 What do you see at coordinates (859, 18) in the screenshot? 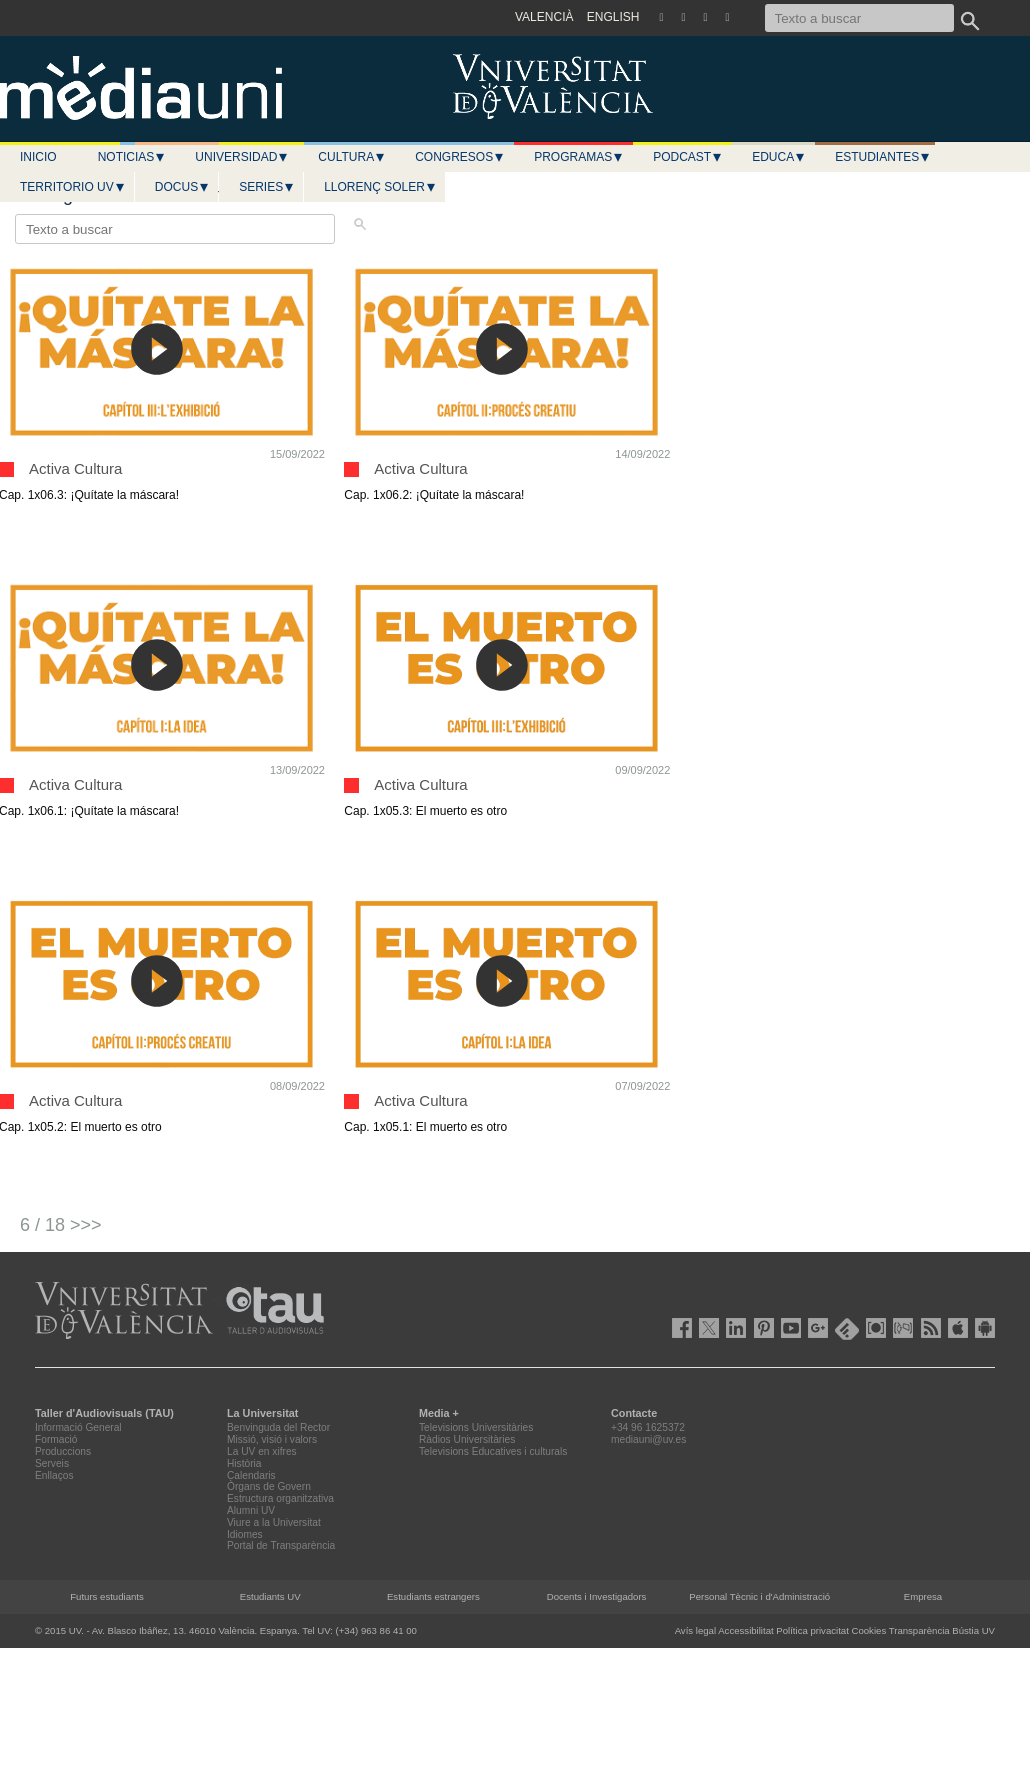
I see `[Texto a buscar]` at bounding box center [859, 18].